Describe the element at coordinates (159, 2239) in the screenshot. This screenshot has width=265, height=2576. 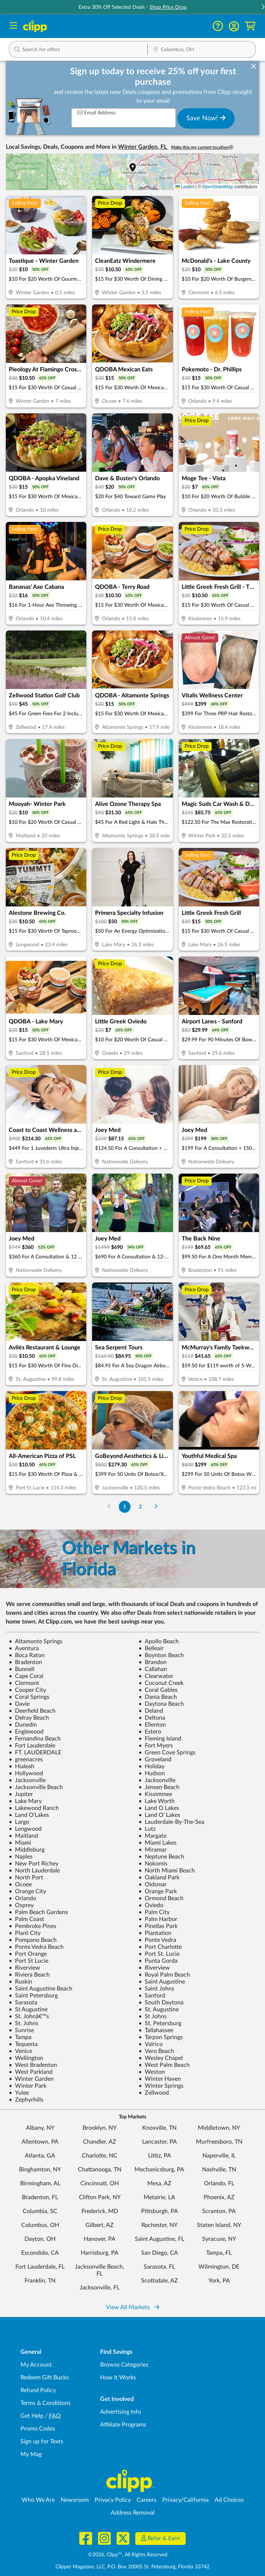
I see `Saint Augustine, FL` at that location.